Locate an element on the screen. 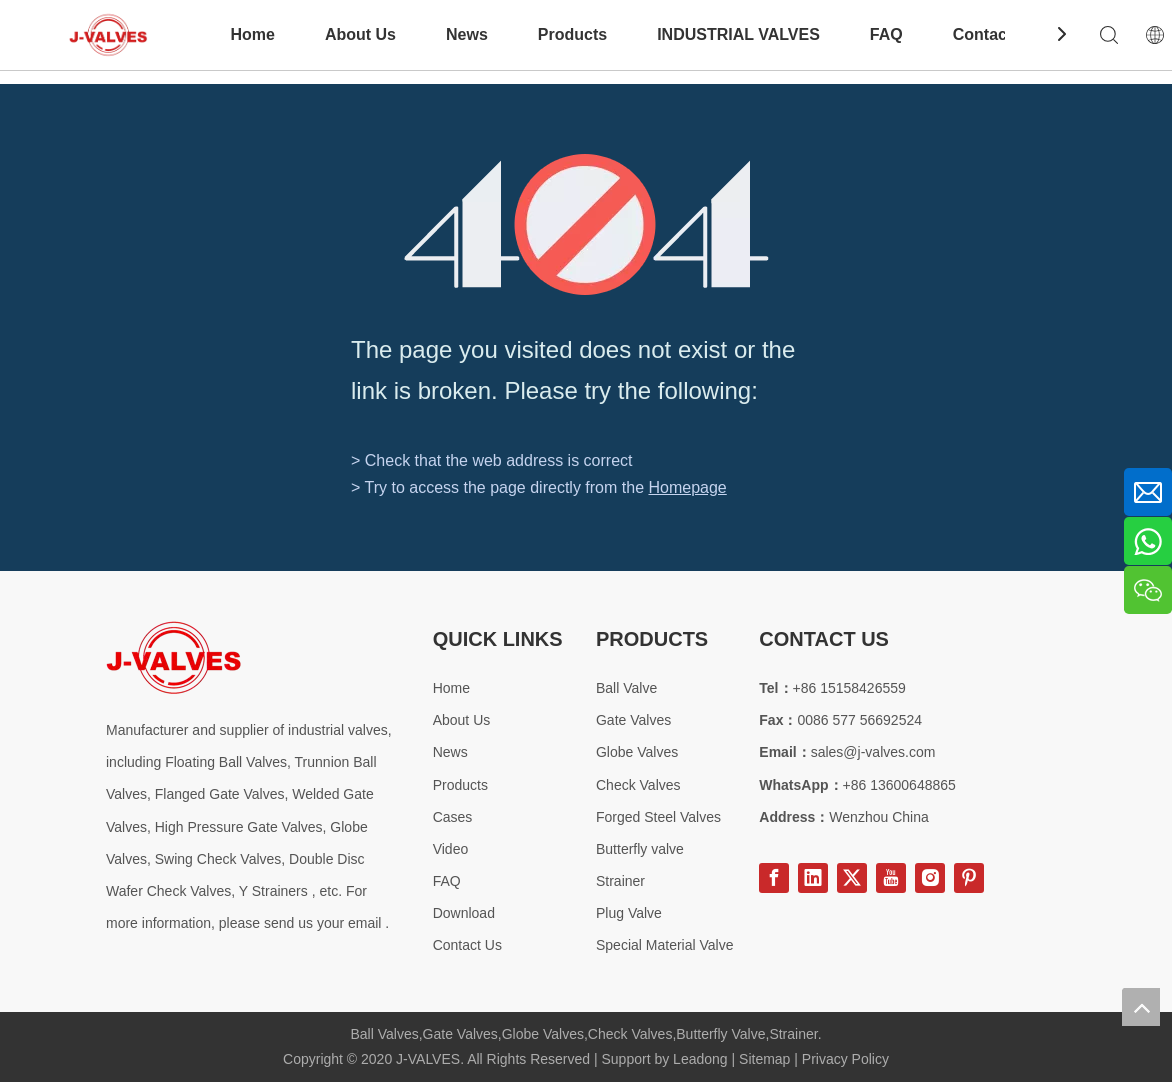  Globe Valves is located at coordinates (637, 752).